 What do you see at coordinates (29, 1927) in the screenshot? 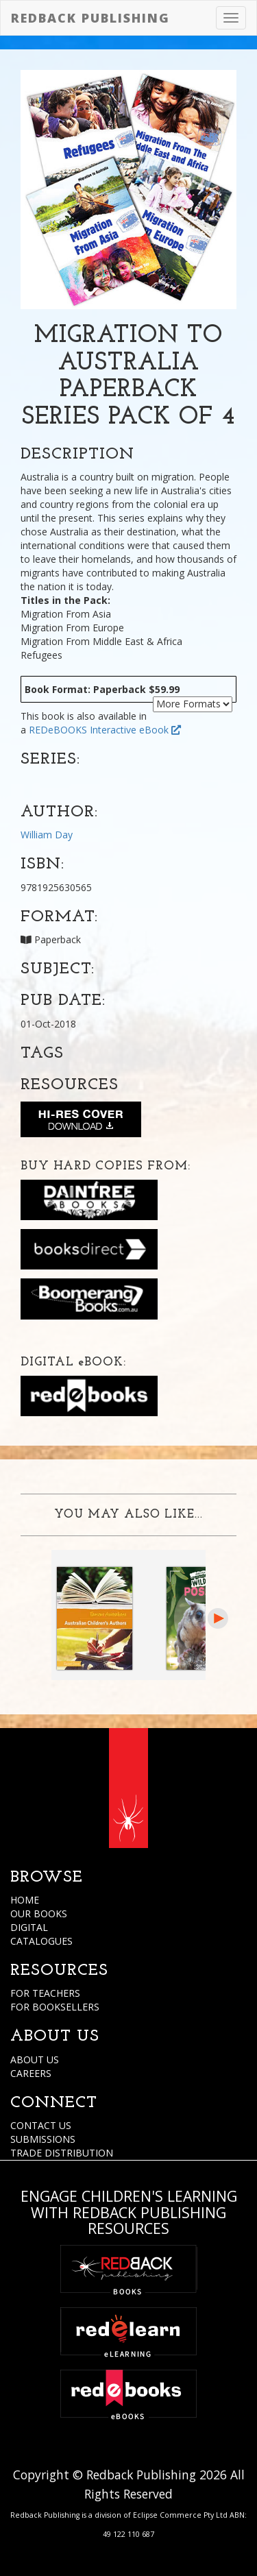
I see `DIGITAL` at bounding box center [29, 1927].